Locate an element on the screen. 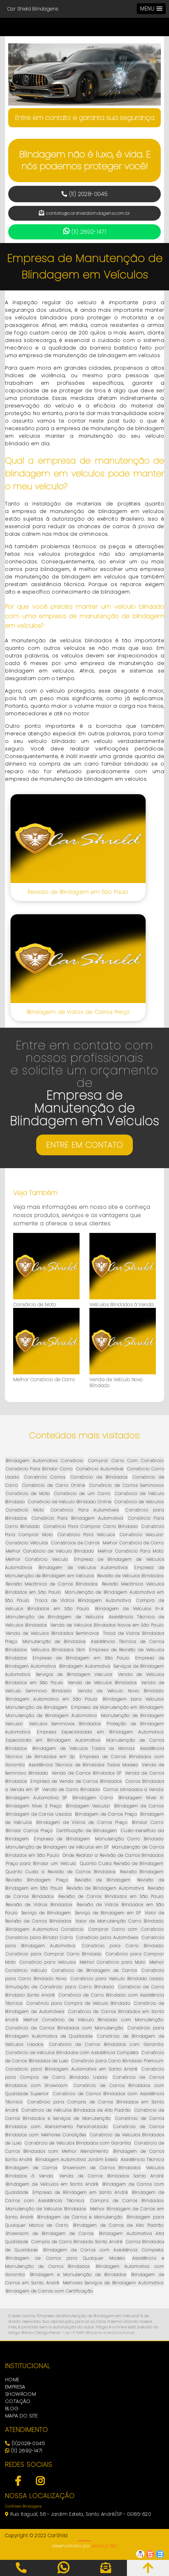  Consórcio de Moto is located at coordinates (34, 1304).